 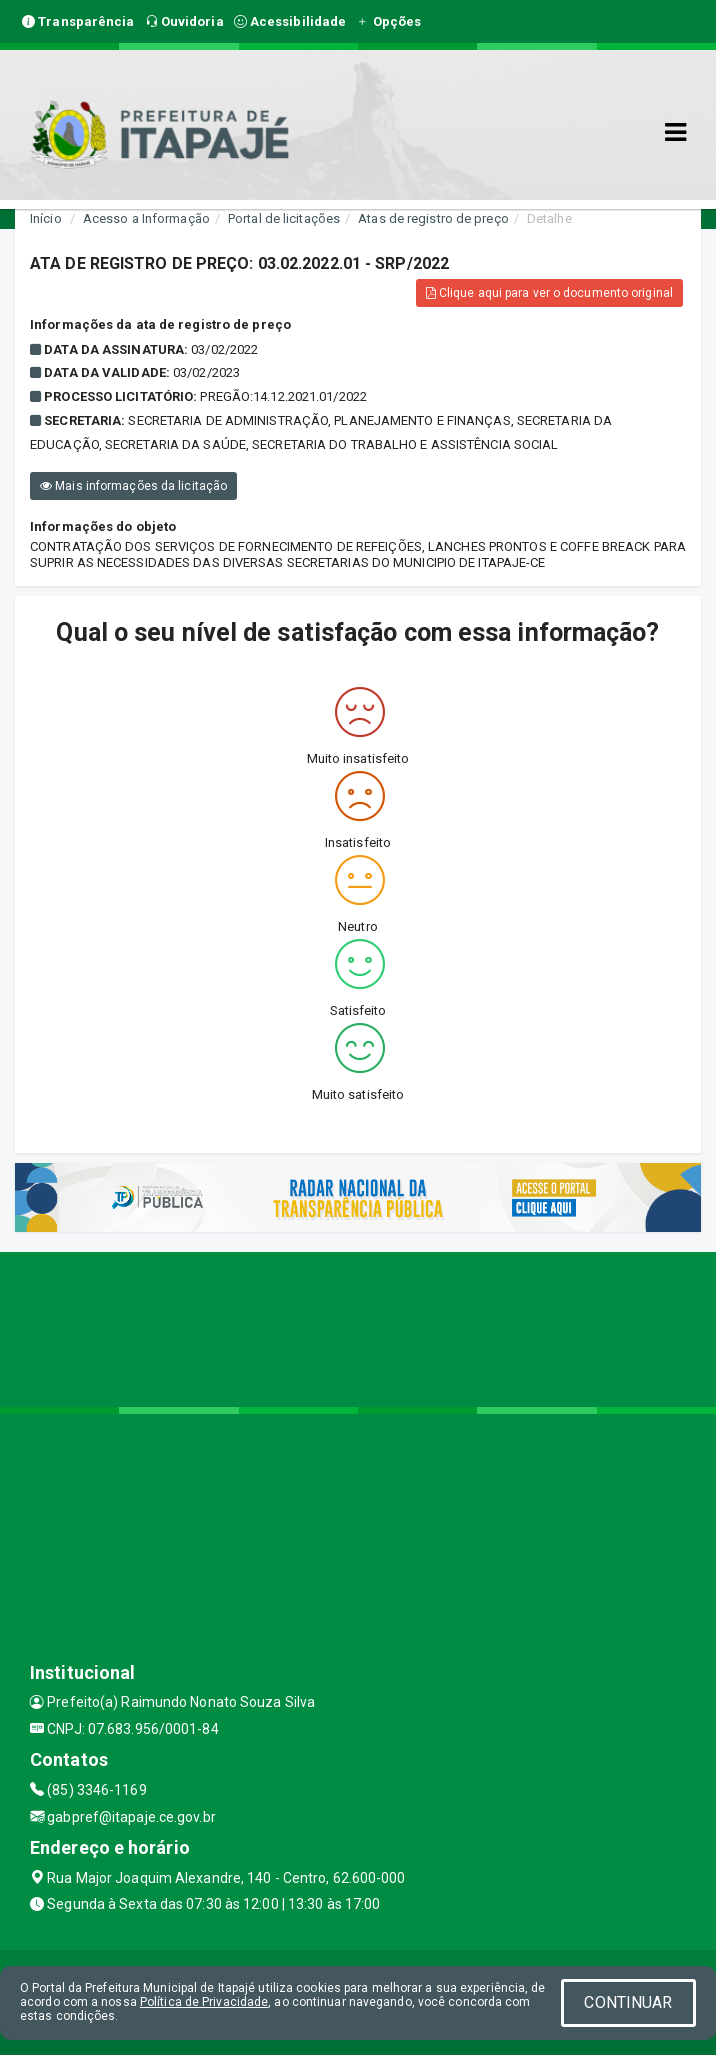 I want to click on Política de Privacidade, so click(x=204, y=2002).